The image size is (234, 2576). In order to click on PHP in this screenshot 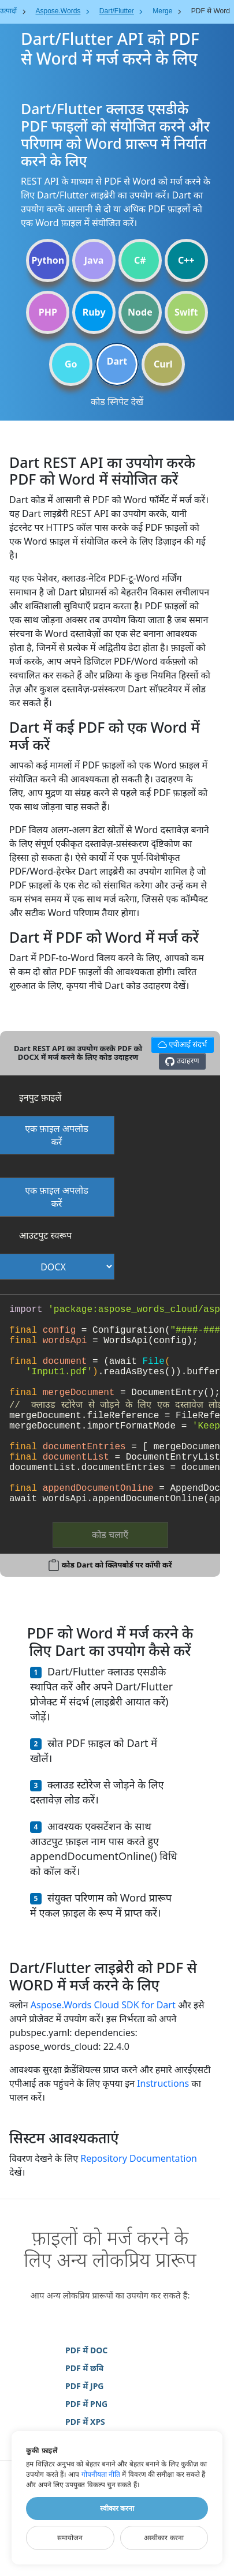, I will do `click(48, 312)`.